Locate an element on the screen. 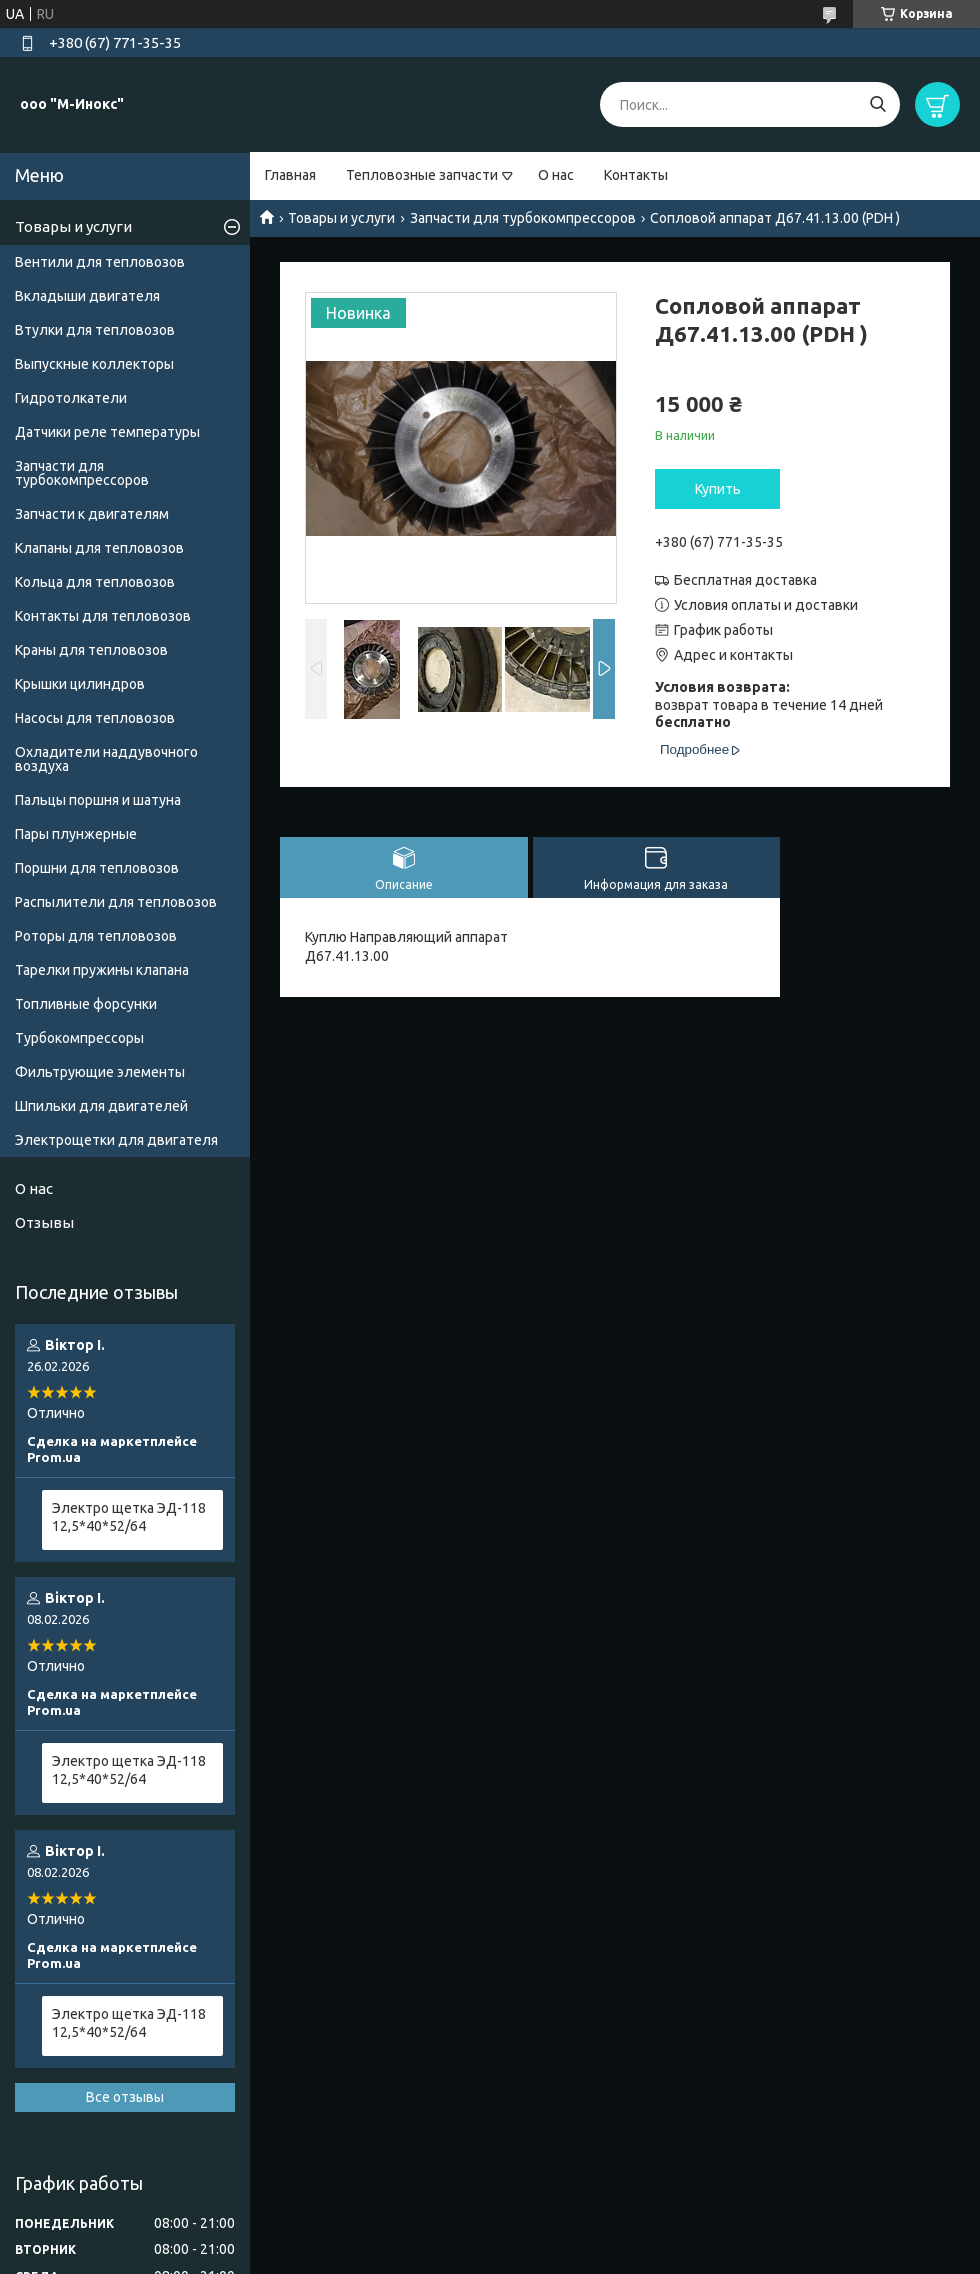  Втулки для тепловозов is located at coordinates (95, 330).